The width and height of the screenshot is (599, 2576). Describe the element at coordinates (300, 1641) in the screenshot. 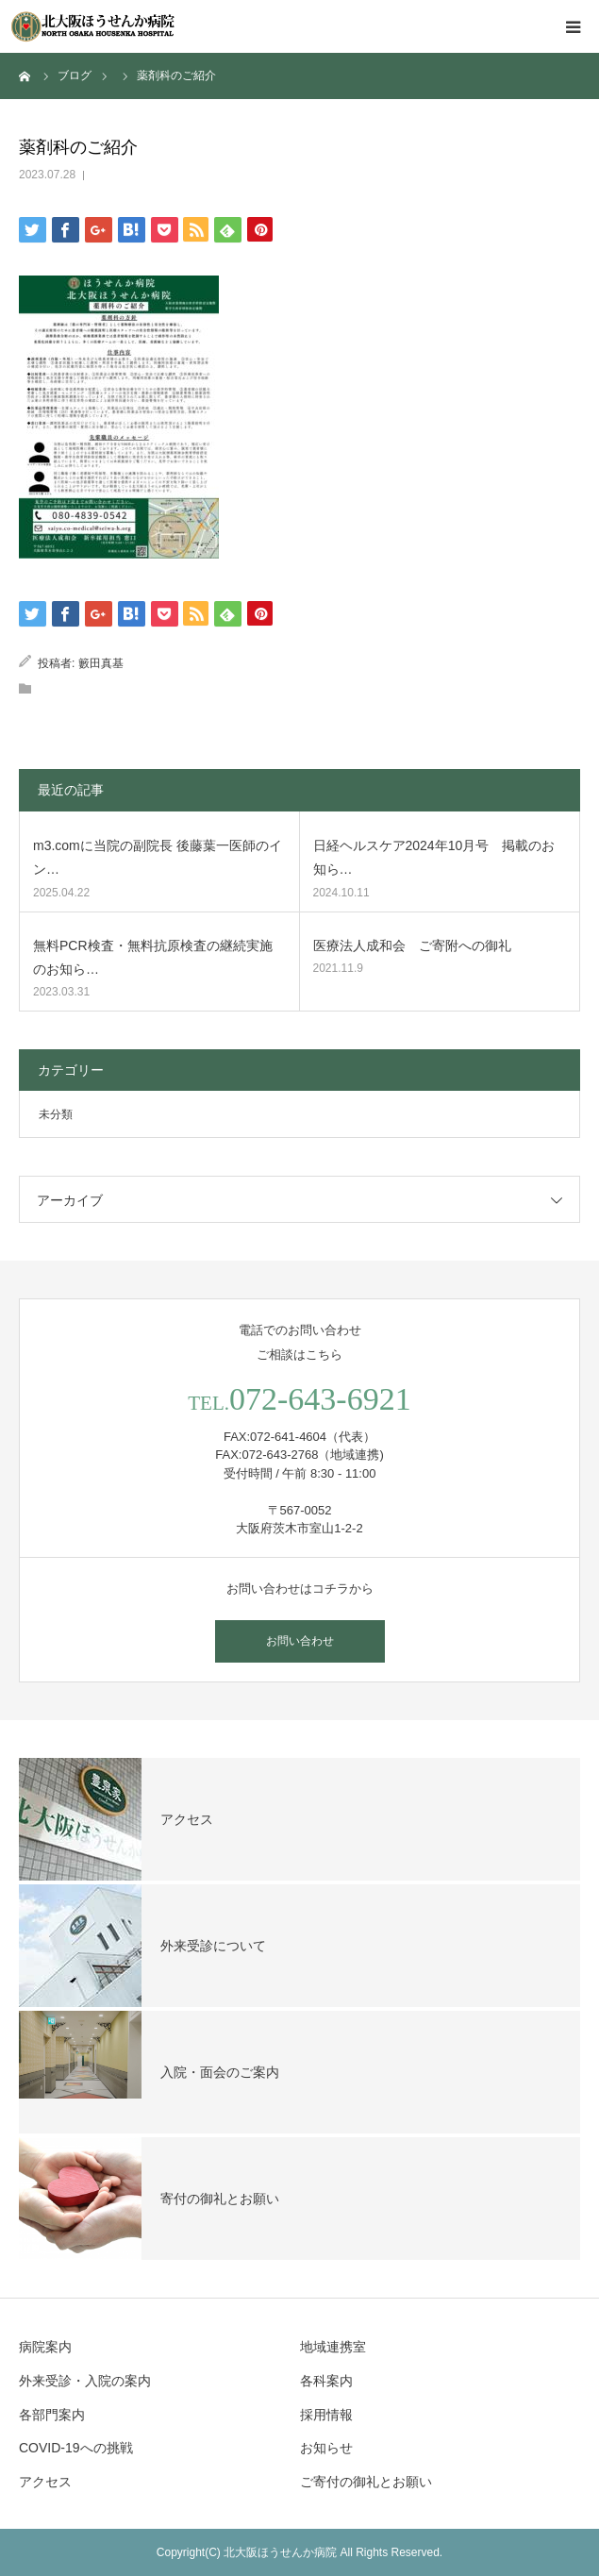

I see `お問い合わせ` at that location.